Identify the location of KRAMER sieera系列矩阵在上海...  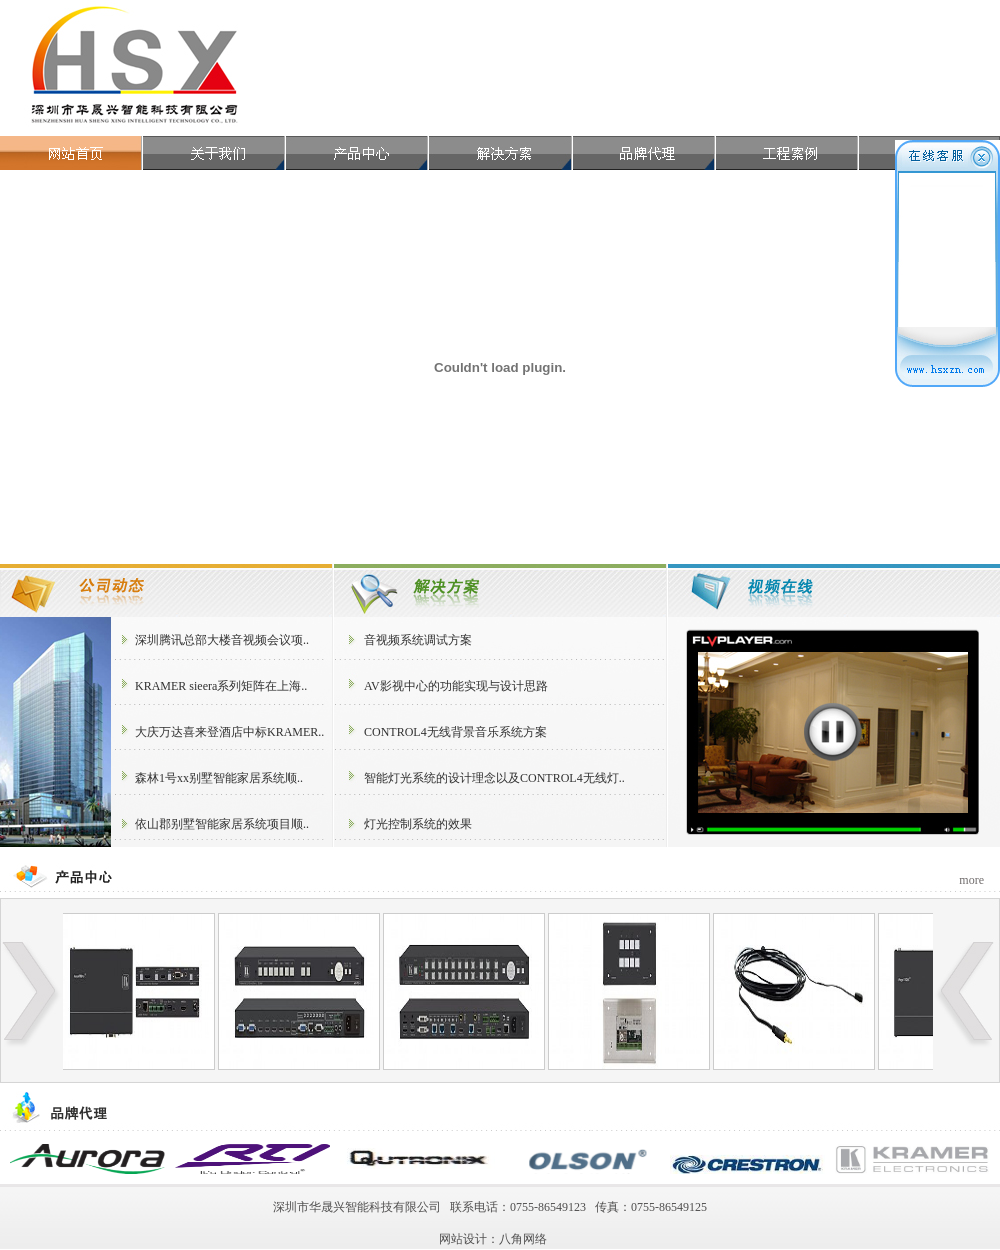
(221, 686).